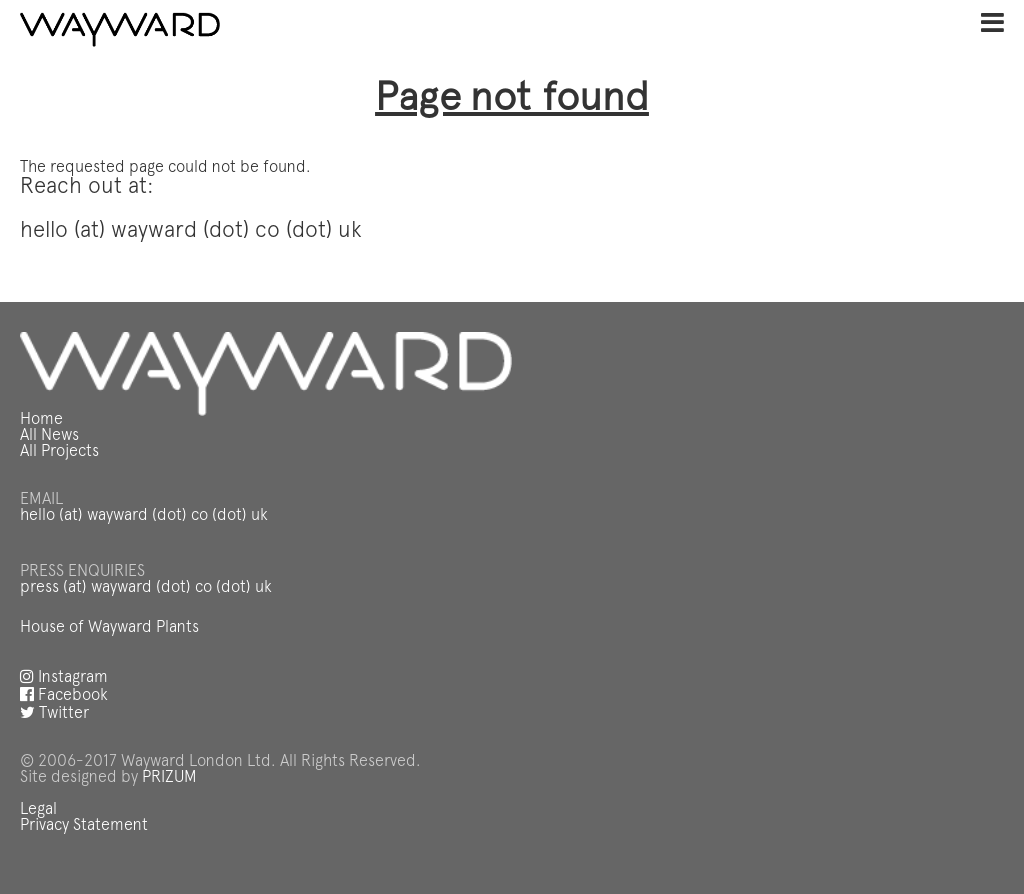  What do you see at coordinates (84, 826) in the screenshot?
I see `Privacy Statement` at bounding box center [84, 826].